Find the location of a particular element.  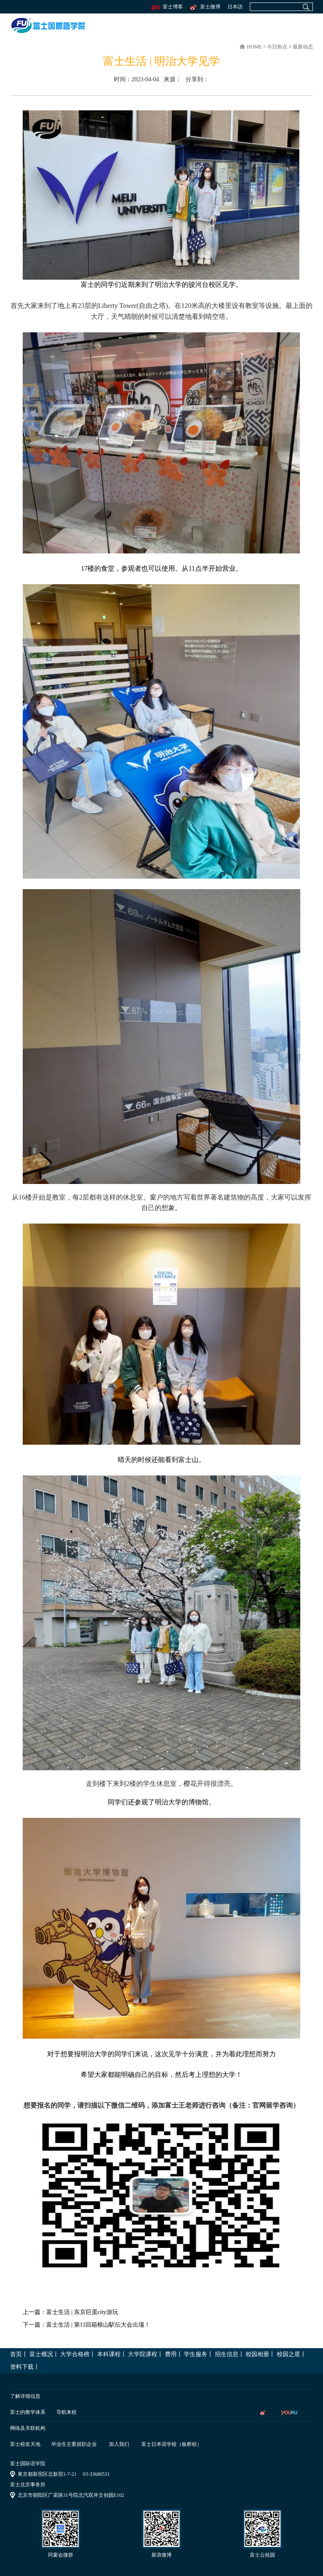

首页 is located at coordinates (16, 2354).